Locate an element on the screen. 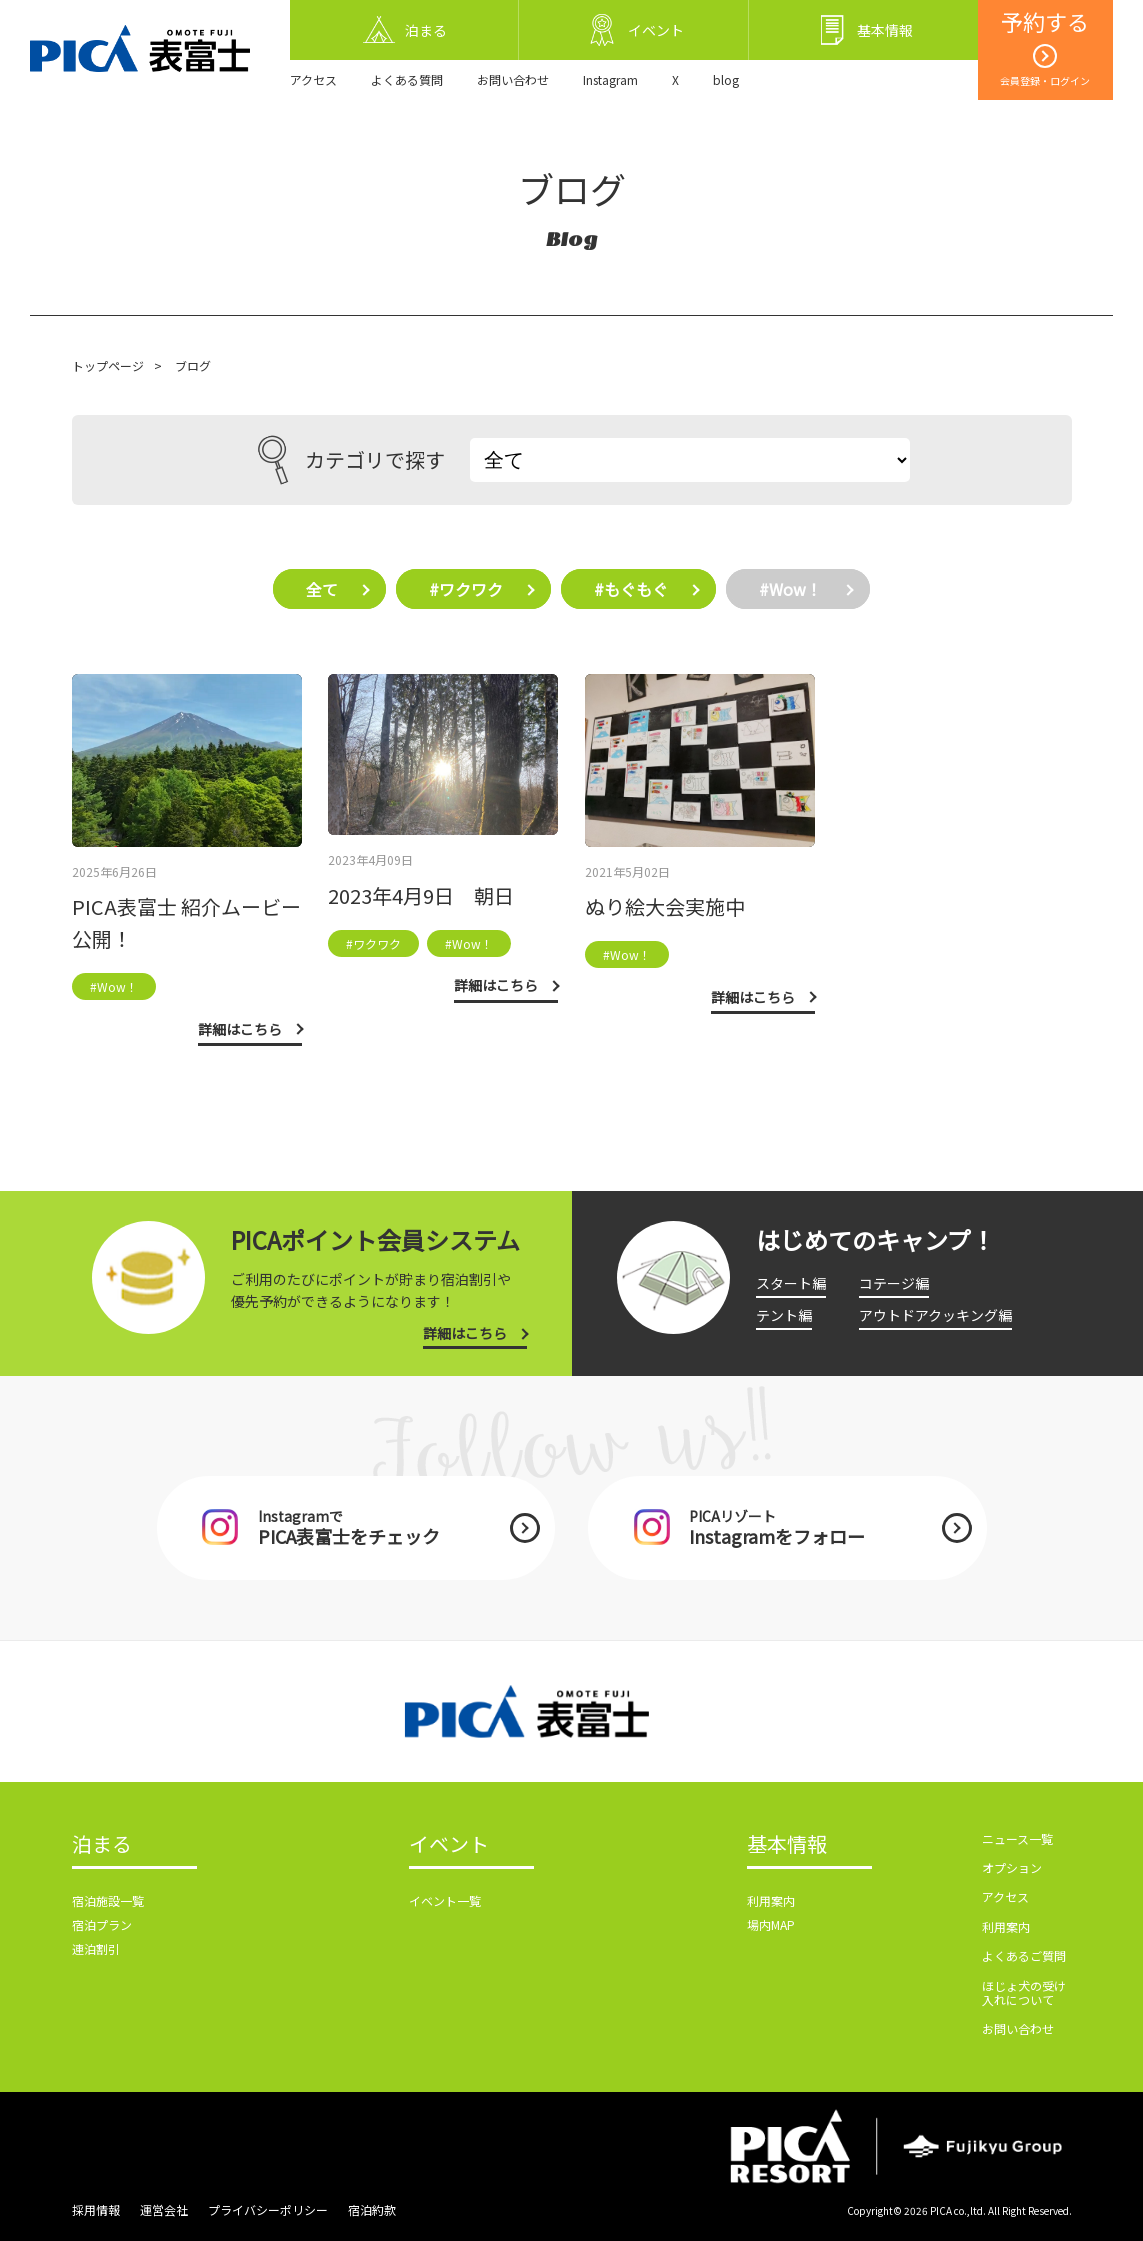 The width and height of the screenshot is (1143, 2241). 基本情報 is located at coordinates (787, 1845).